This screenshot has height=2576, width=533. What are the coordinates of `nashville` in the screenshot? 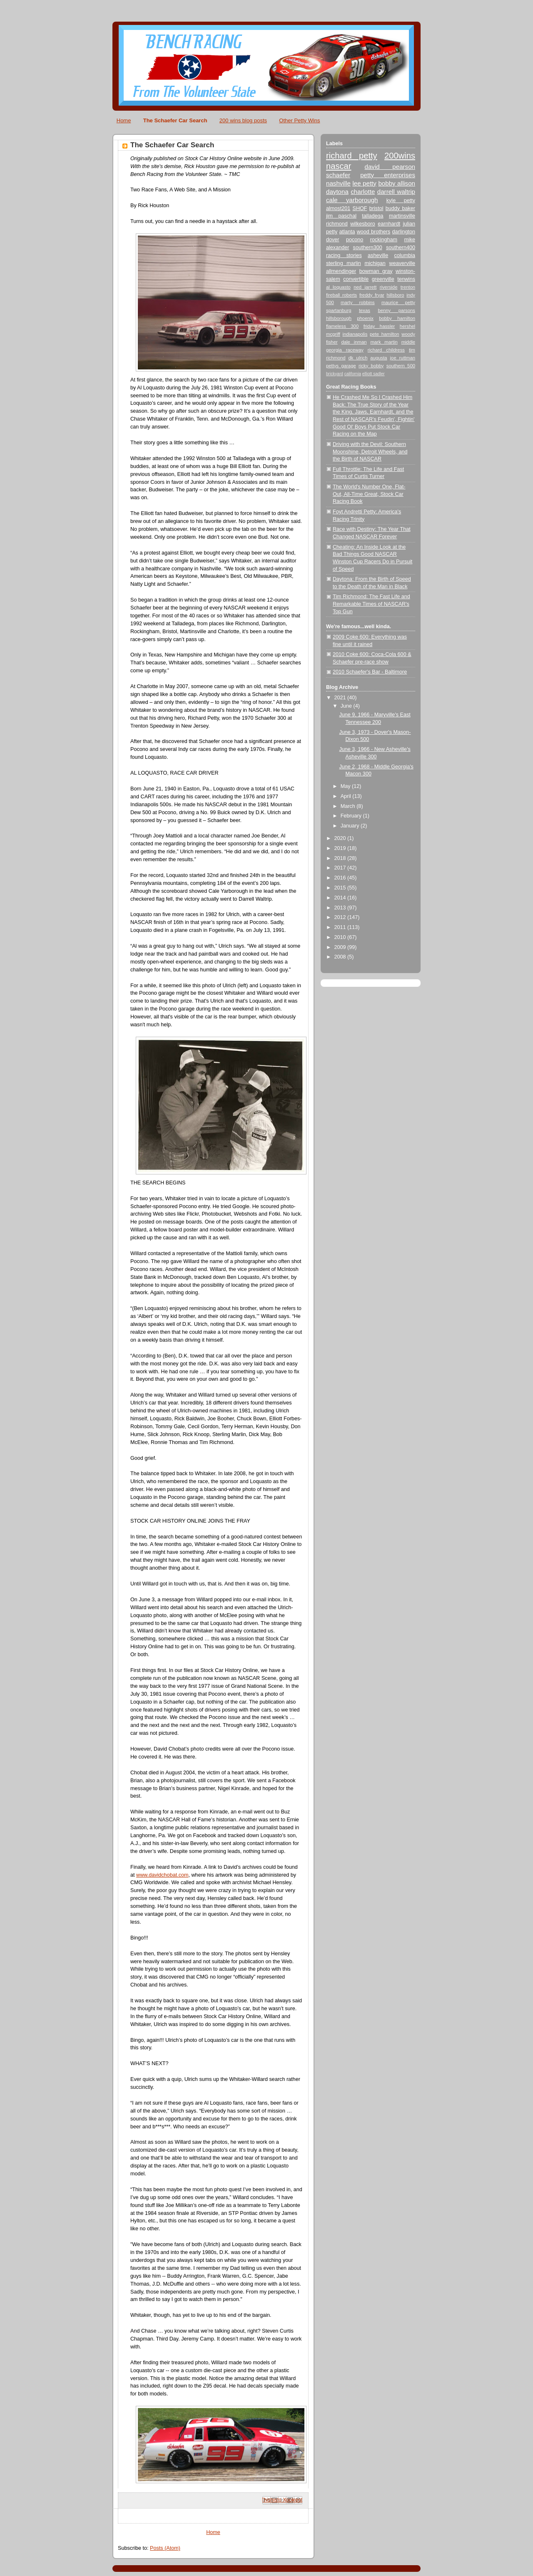 It's located at (338, 183).